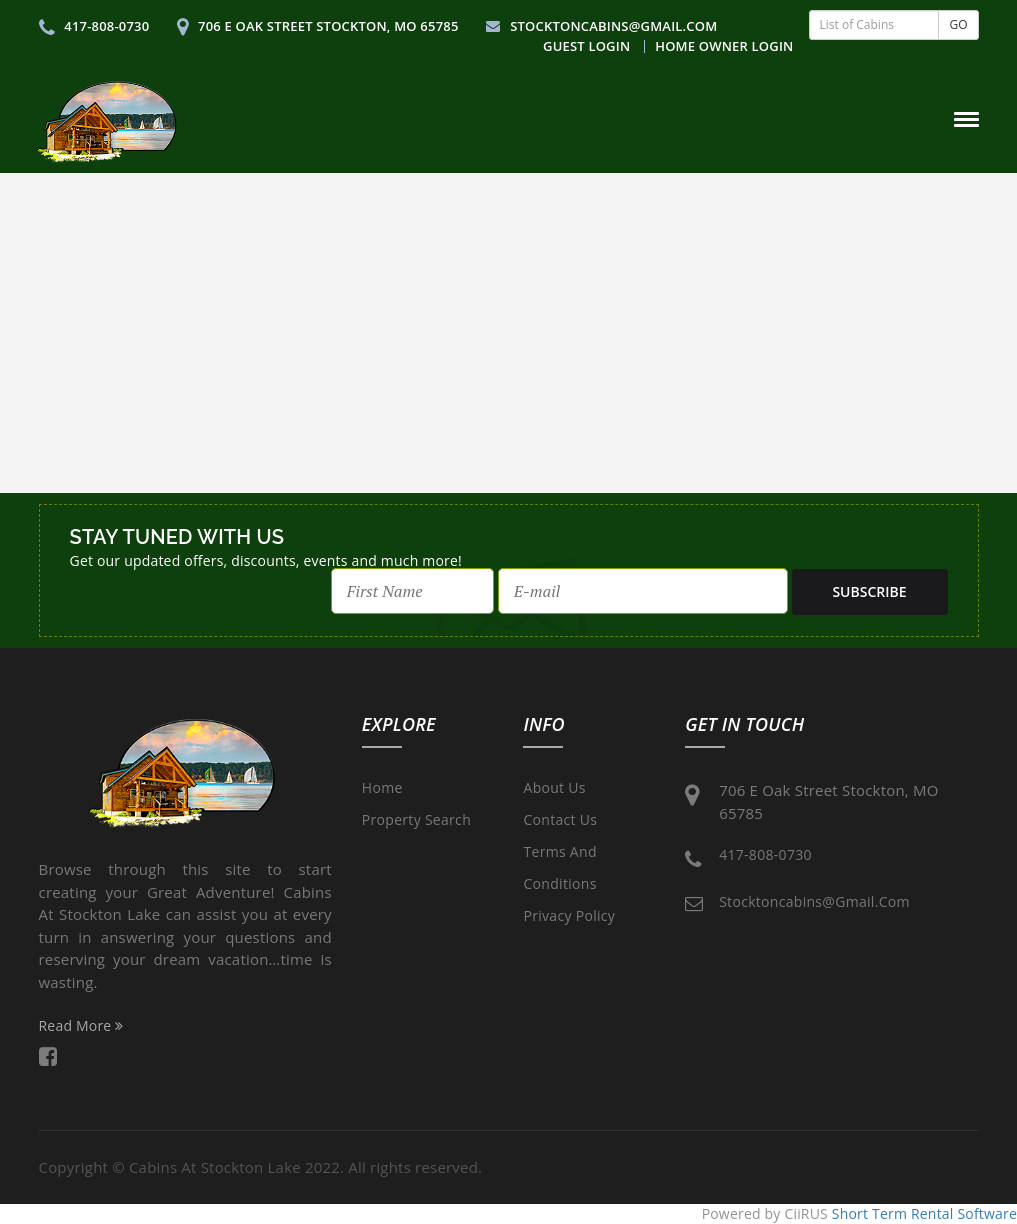 The height and width of the screenshot is (1224, 1017). Describe the element at coordinates (94, 26) in the screenshot. I see `417-808-0730` at that location.